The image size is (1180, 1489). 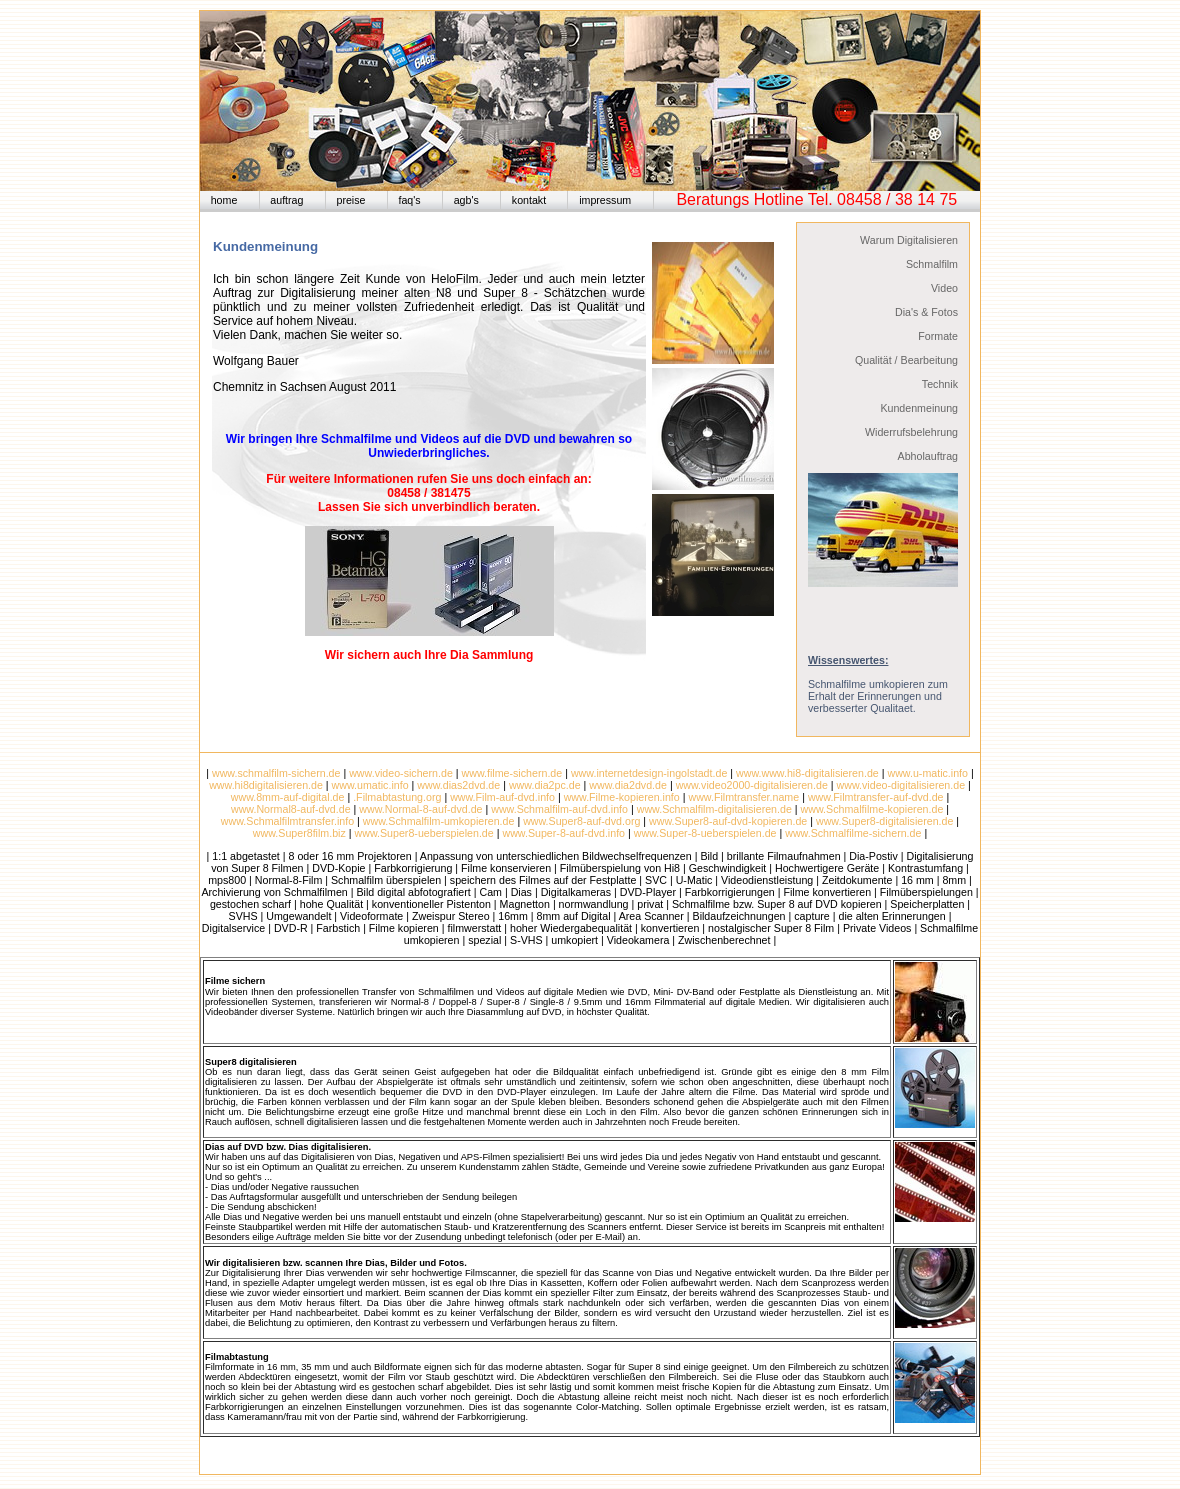 I want to click on www.schmalfilm-sichern.de, so click(x=276, y=773).